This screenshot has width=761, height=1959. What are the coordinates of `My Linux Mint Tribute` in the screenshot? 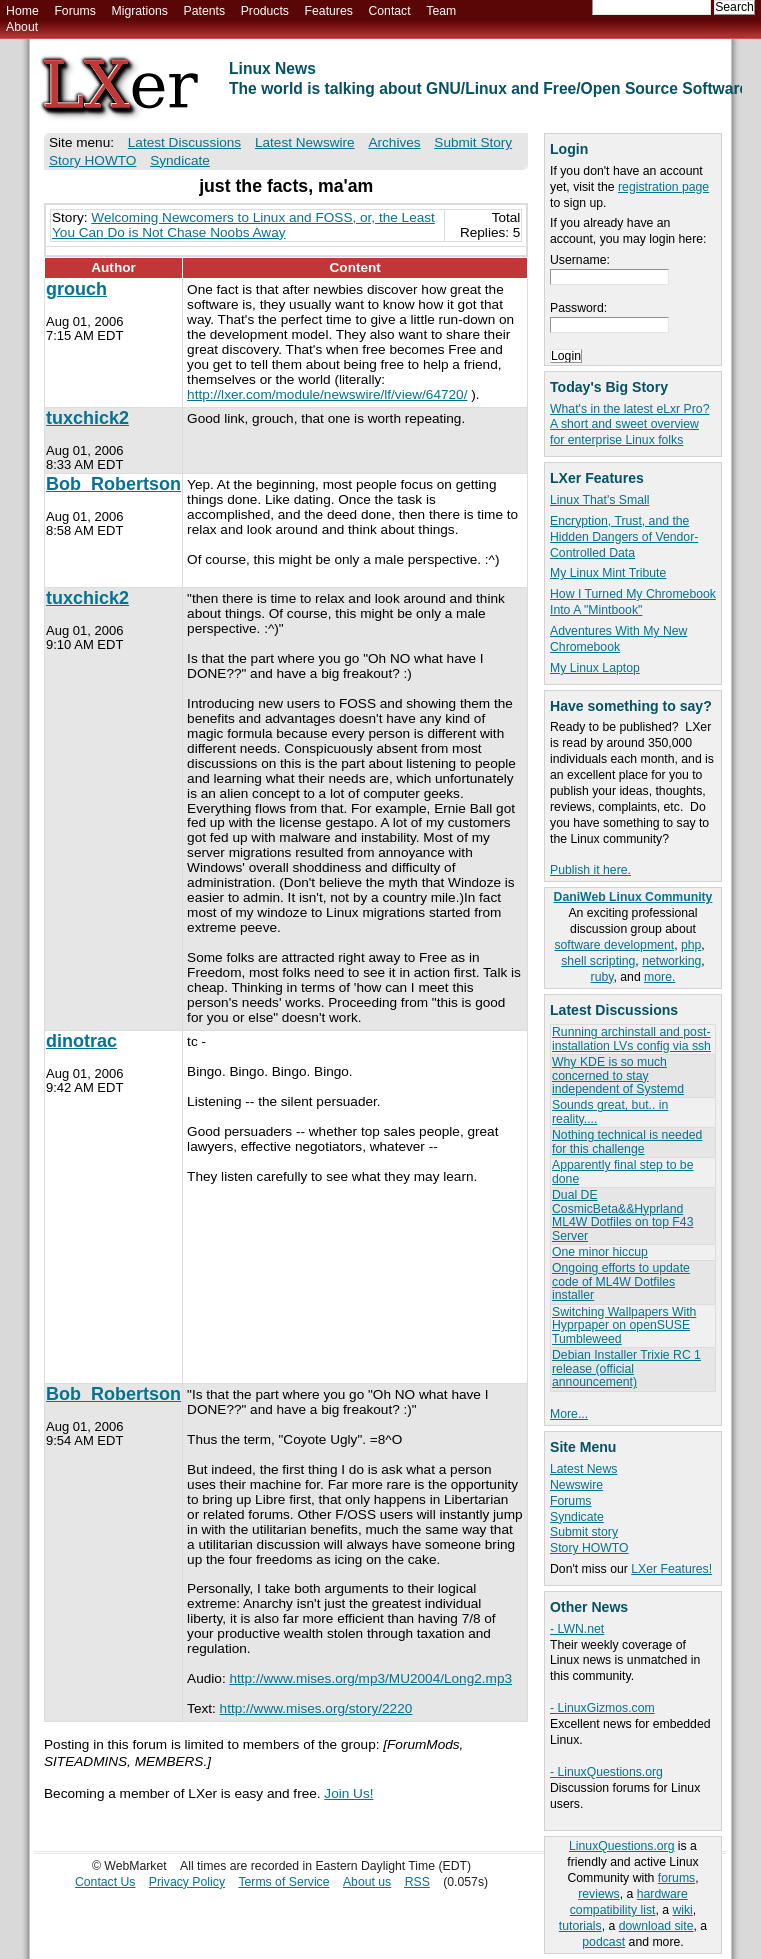 It's located at (608, 573).